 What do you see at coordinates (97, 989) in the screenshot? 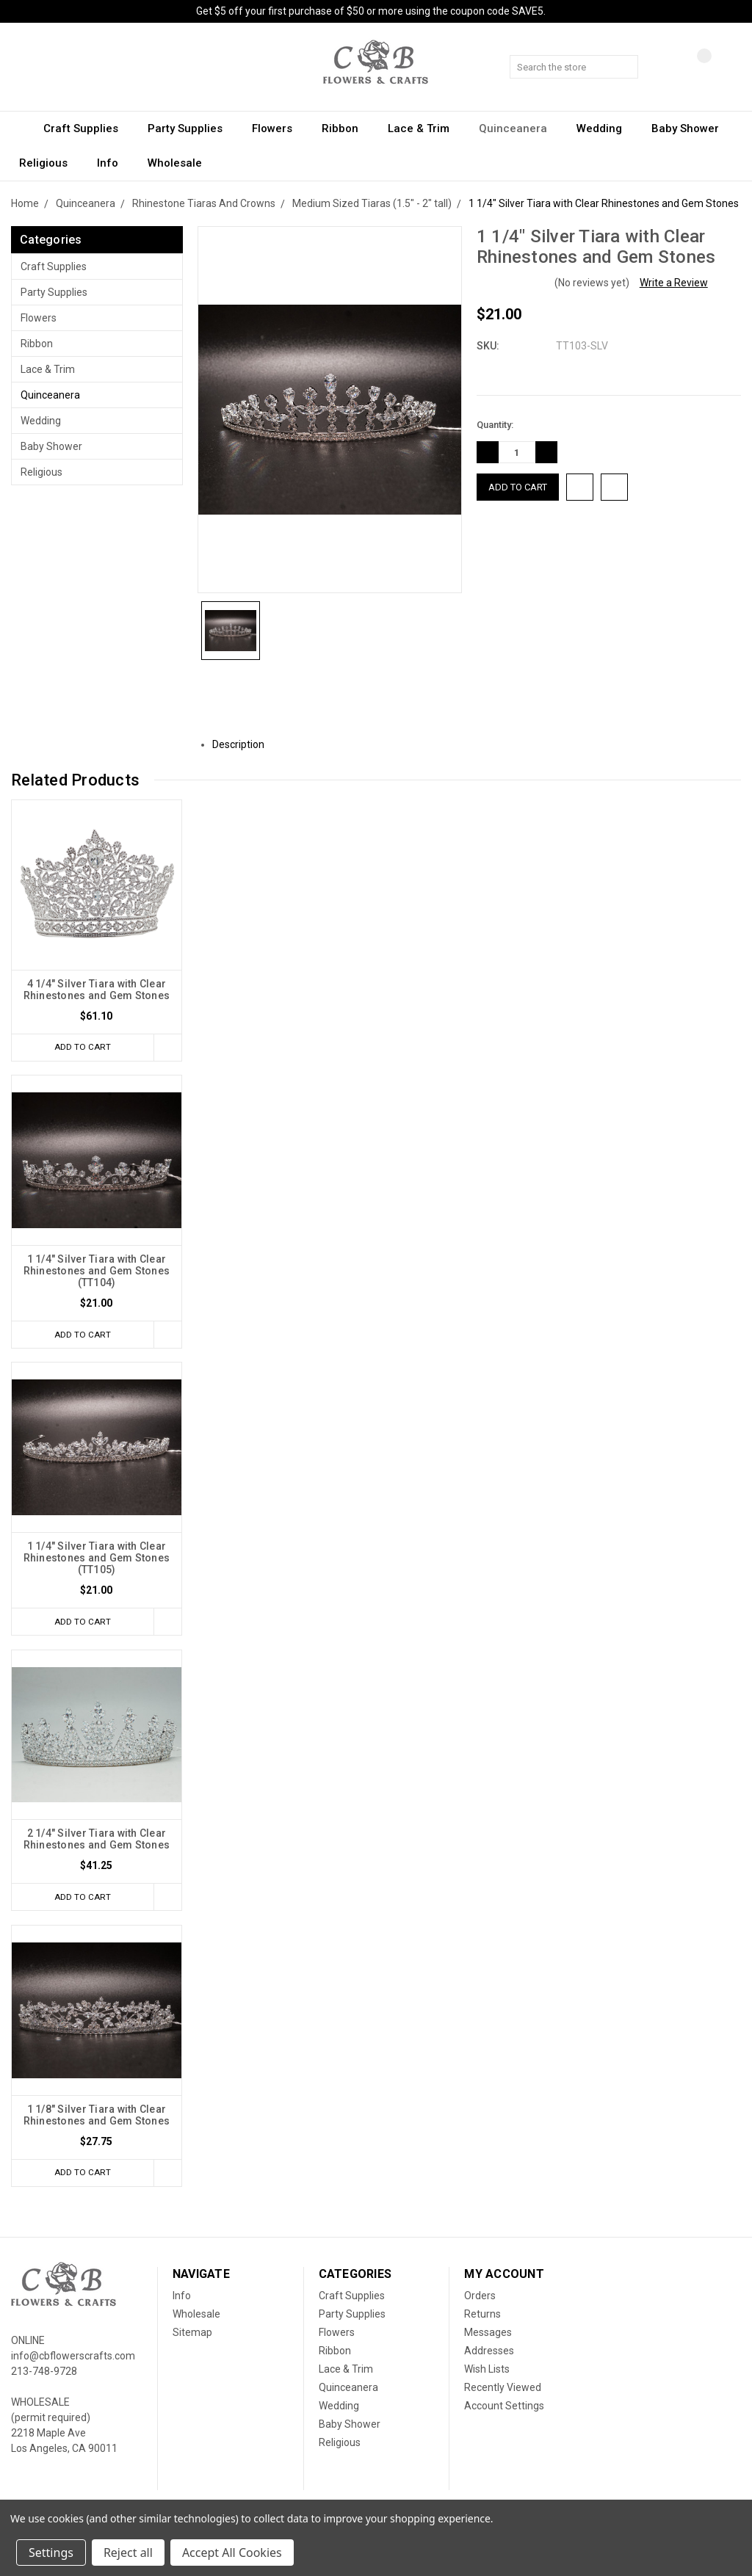
I see `4 1/4" Silver Tiara with Clear Rhinestones and Gem Stones` at bounding box center [97, 989].